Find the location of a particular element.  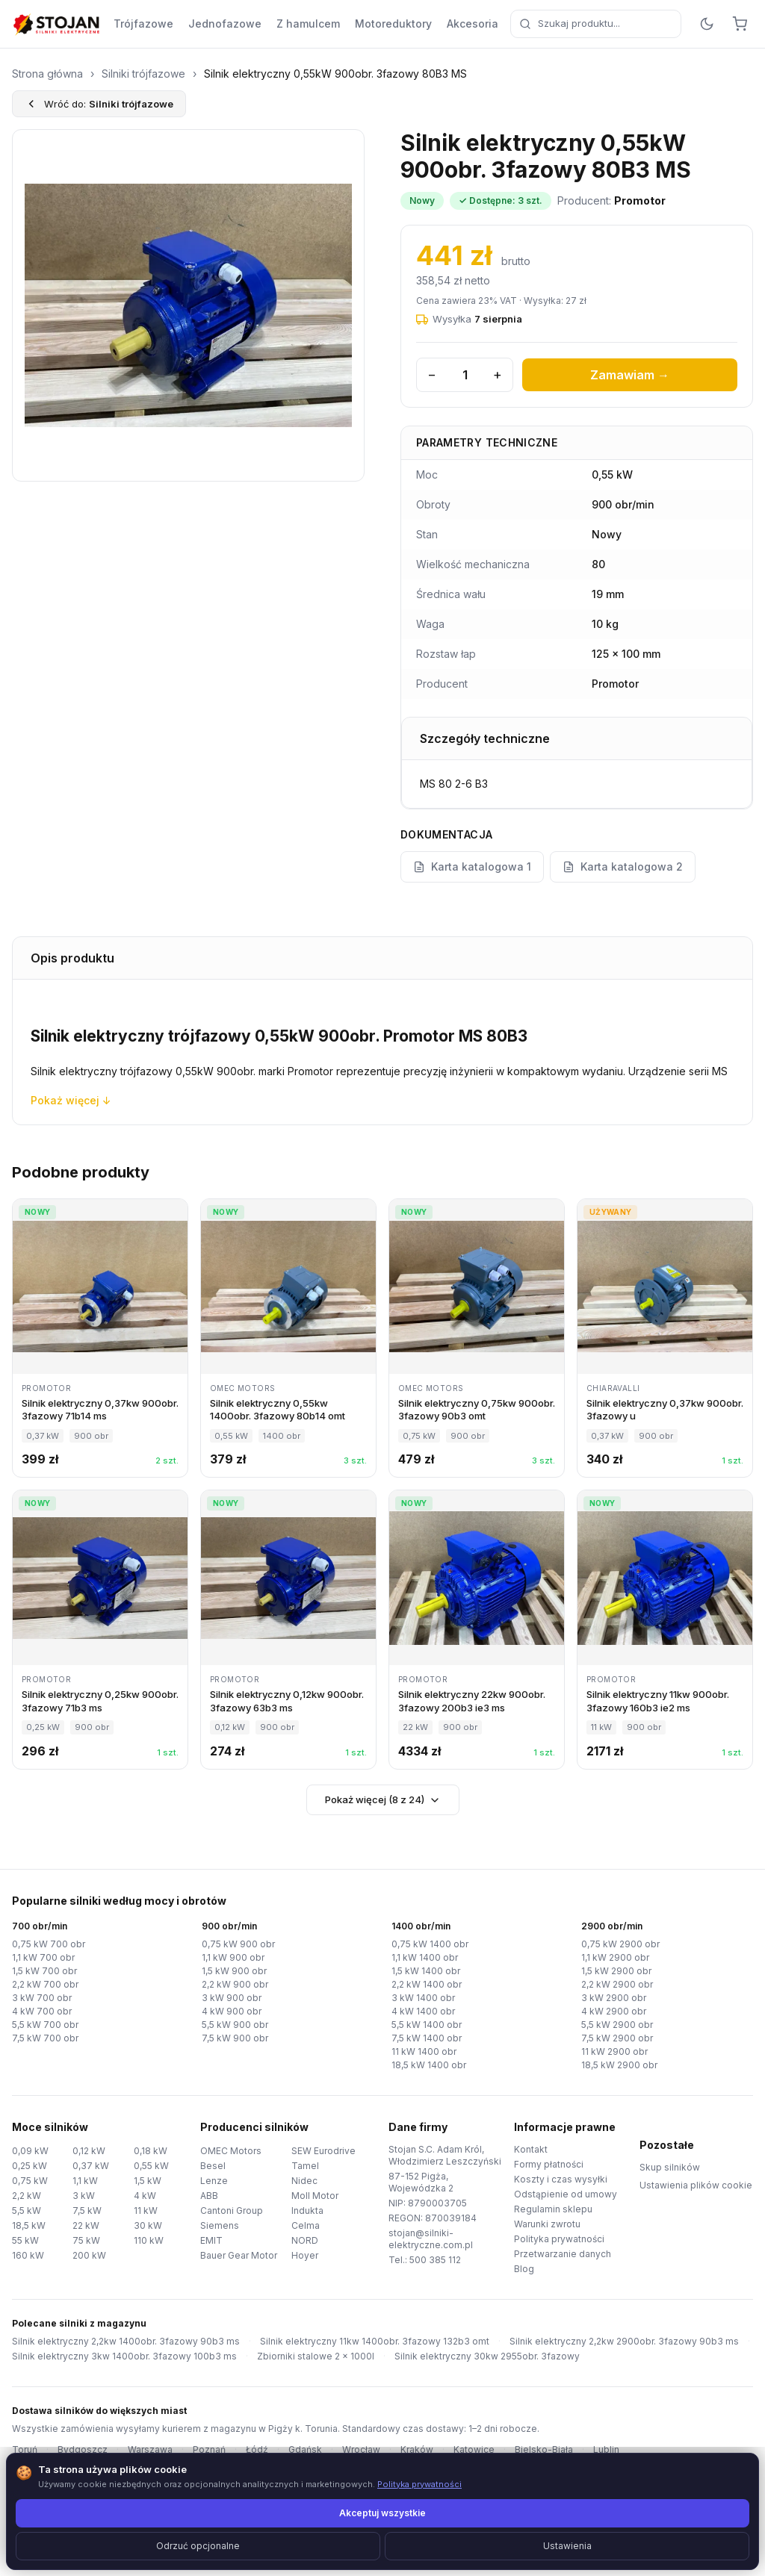

1,1 kW 2900 obr is located at coordinates (615, 1958).